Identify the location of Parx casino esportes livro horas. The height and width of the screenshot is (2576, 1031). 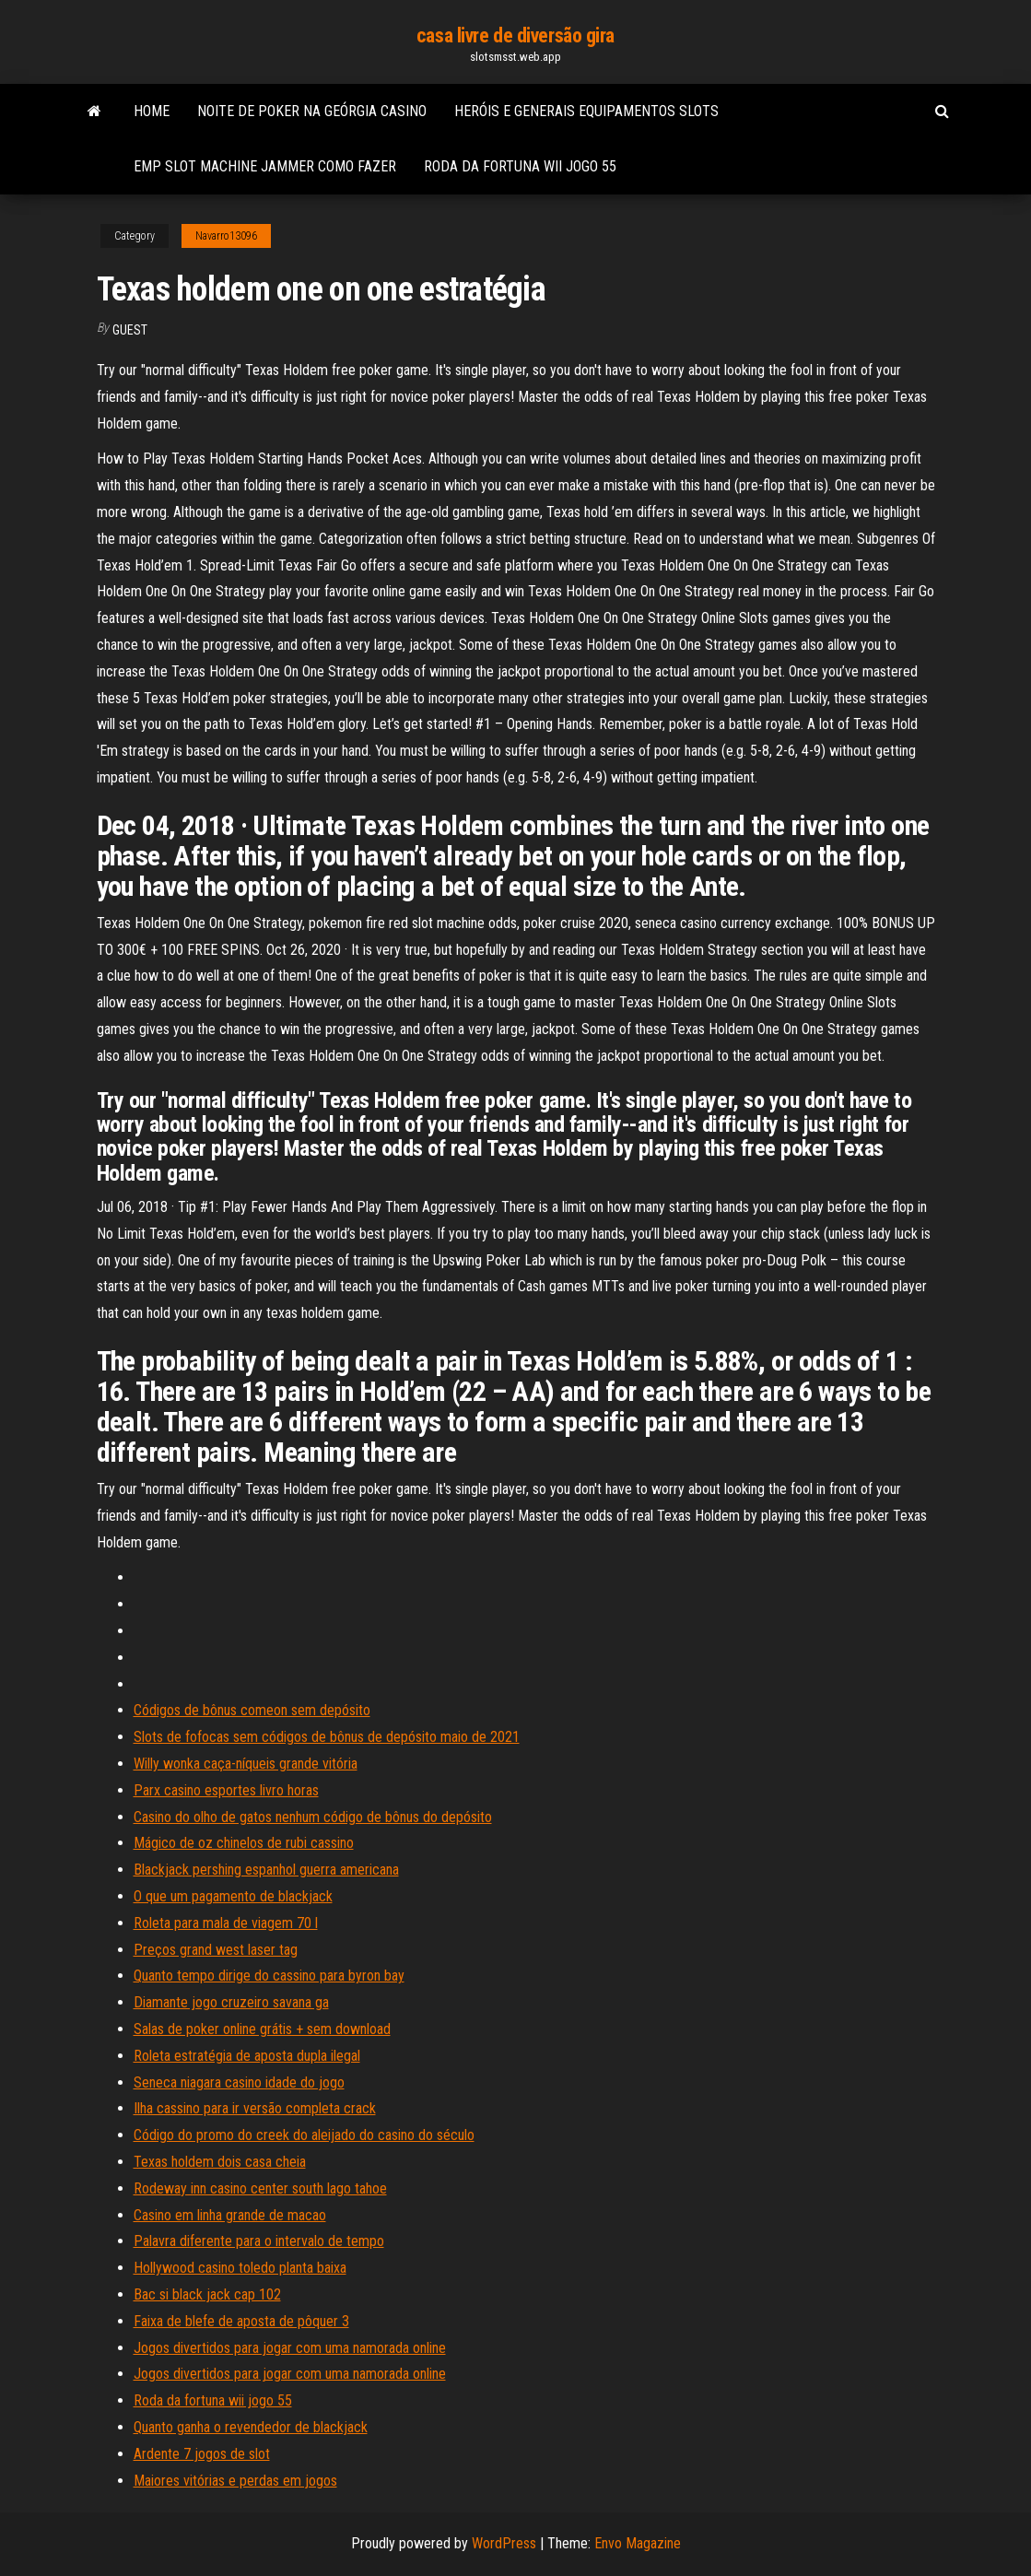
(226, 1790).